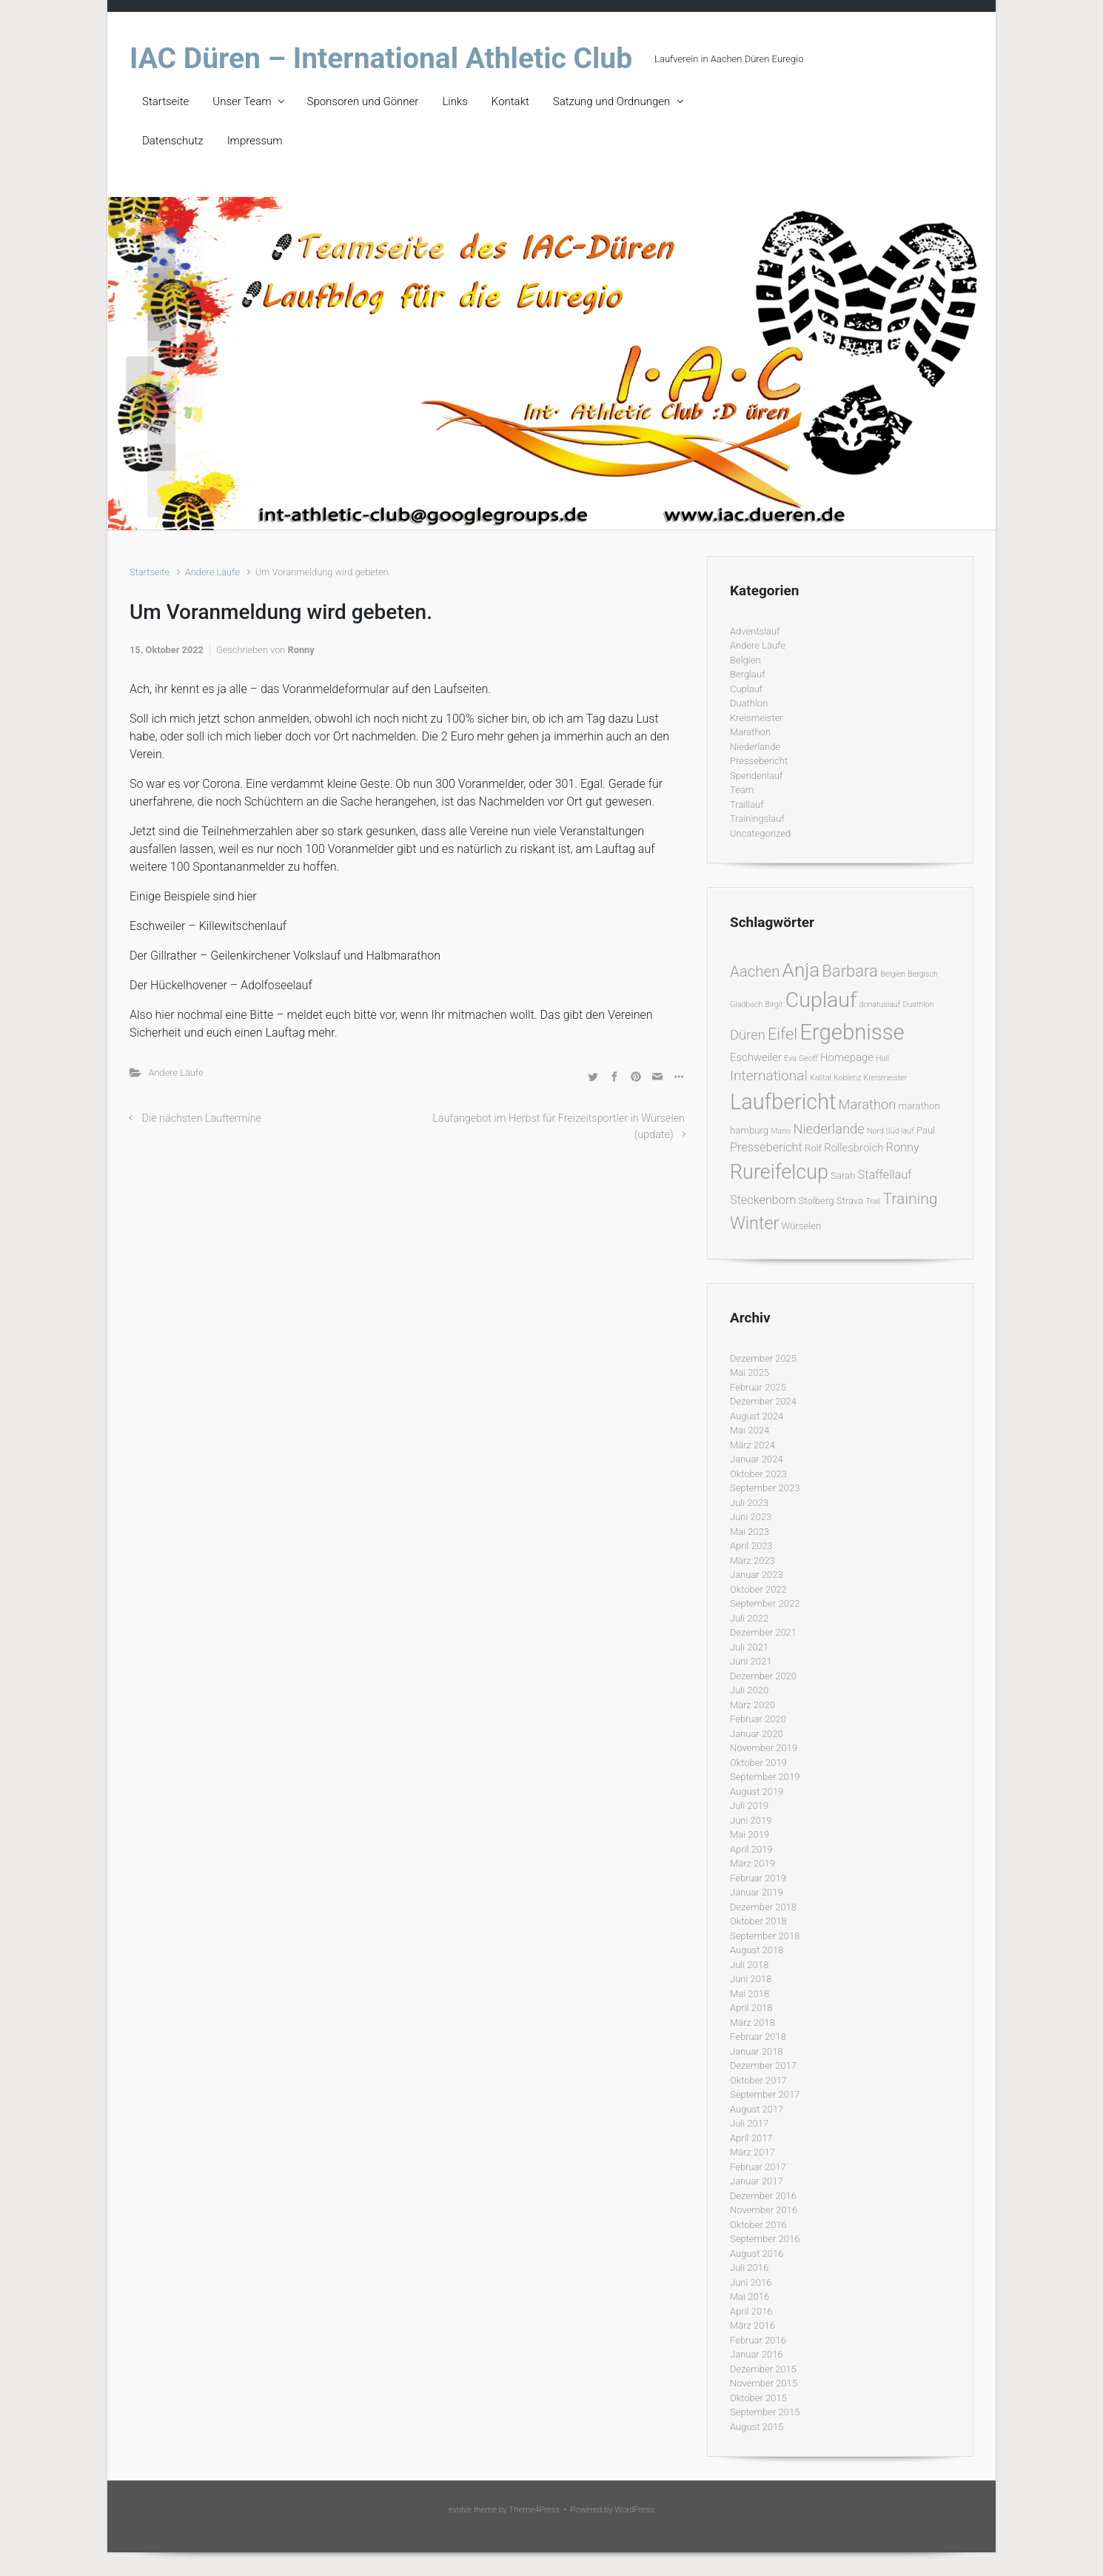  Describe the element at coordinates (300, 649) in the screenshot. I see `Ronny` at that location.